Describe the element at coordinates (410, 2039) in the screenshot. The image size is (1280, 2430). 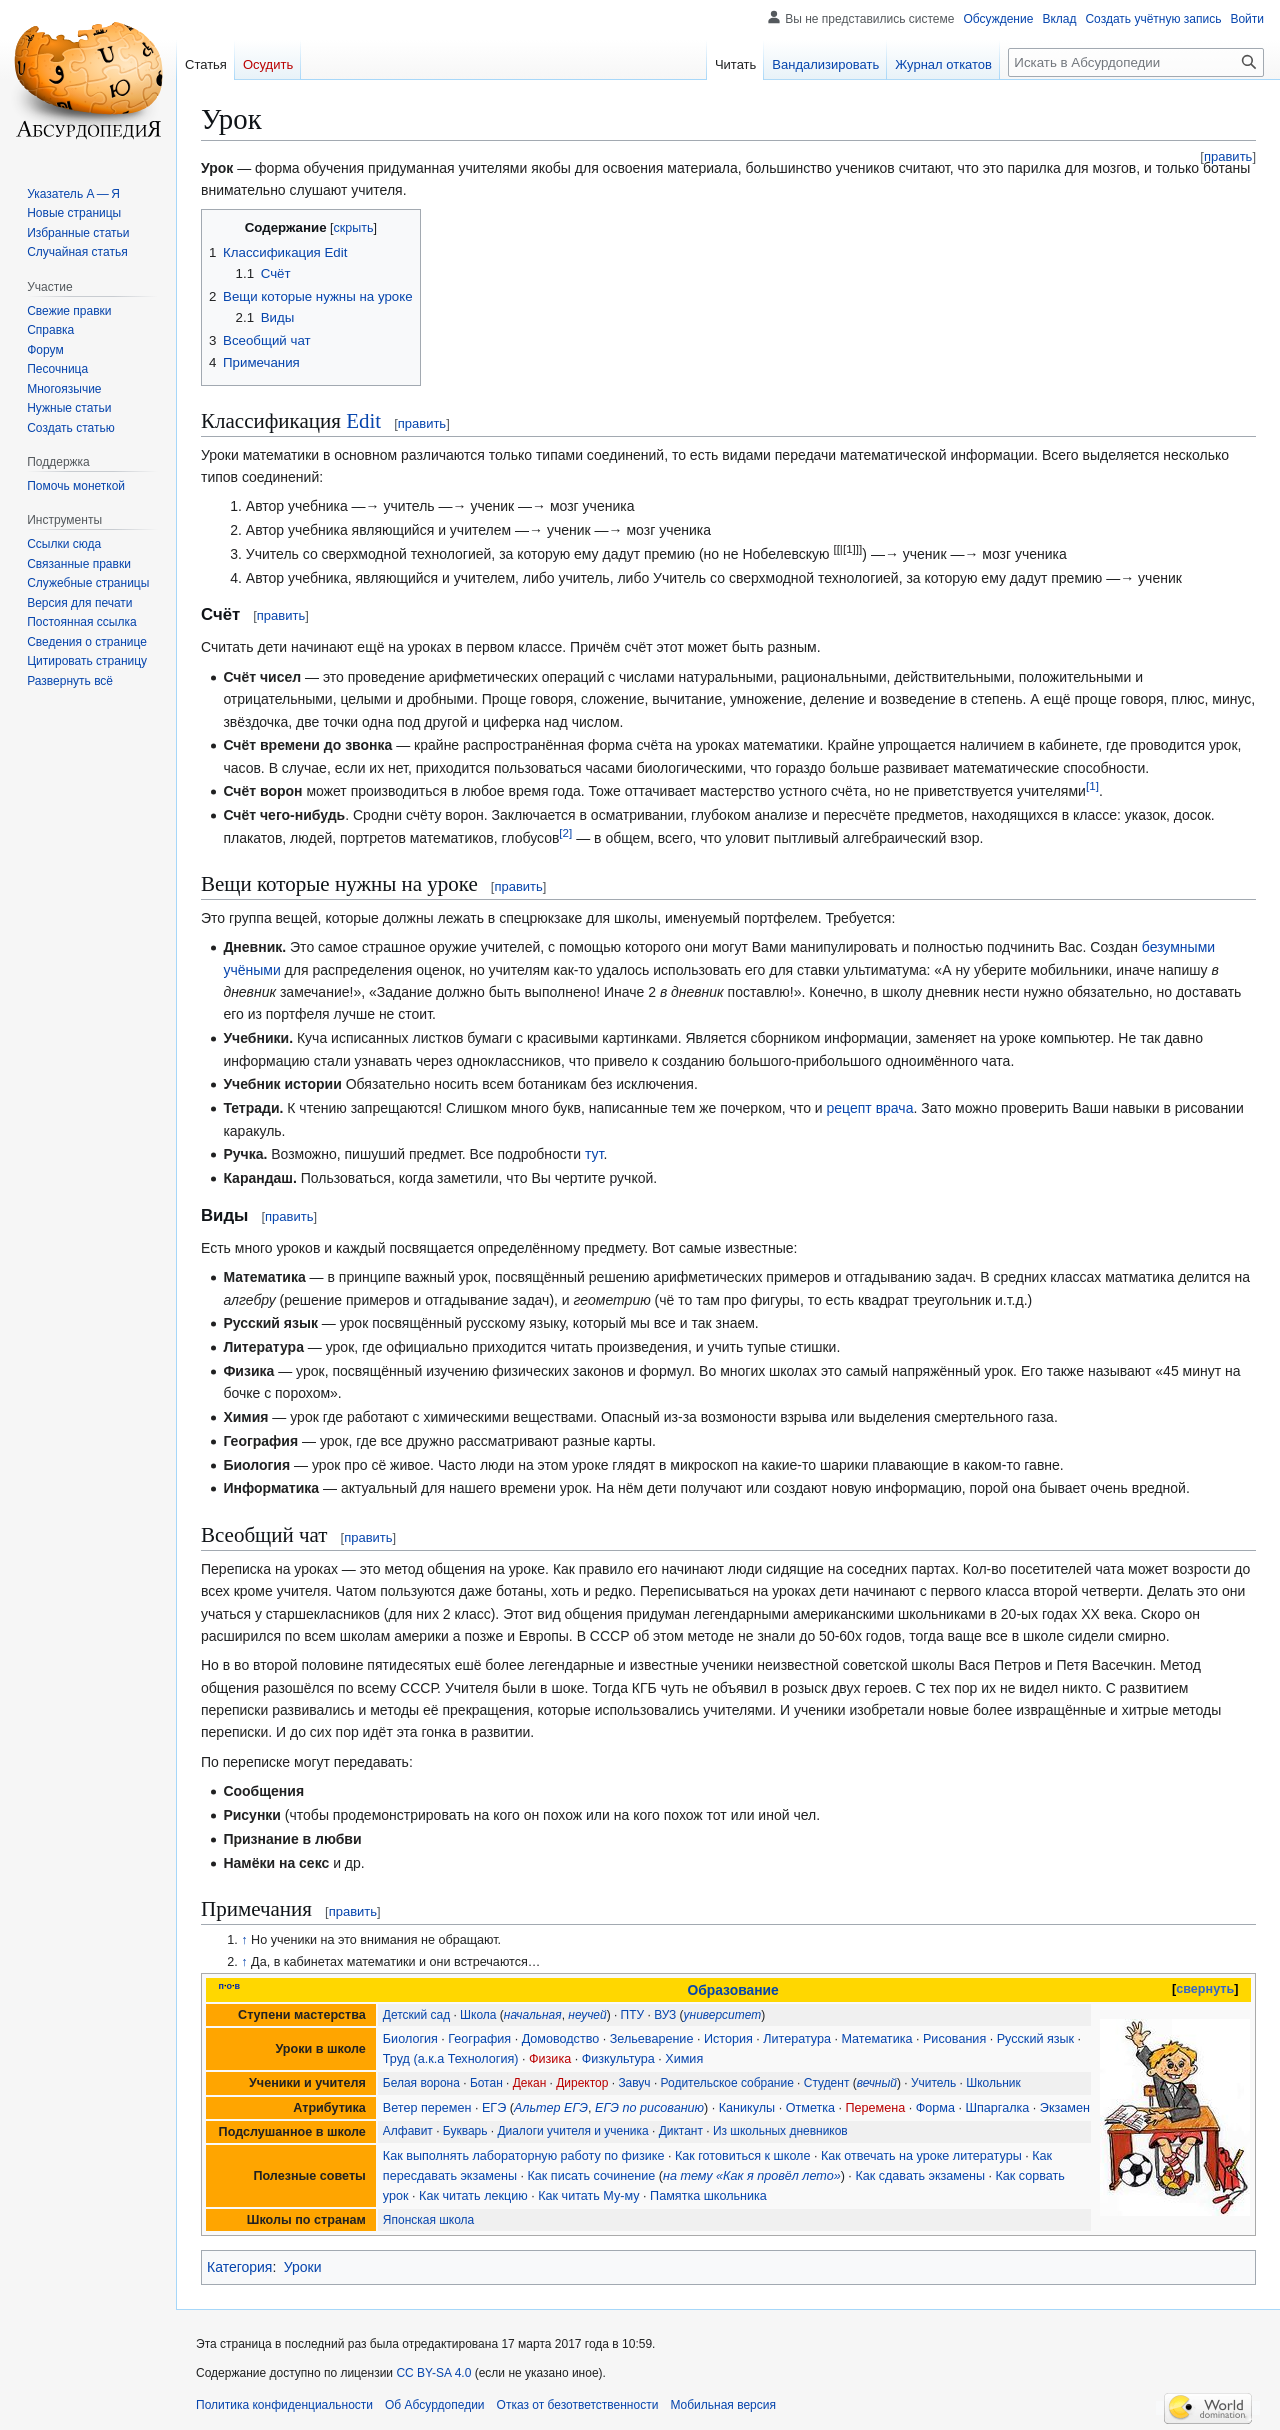
I see `Биология` at that location.